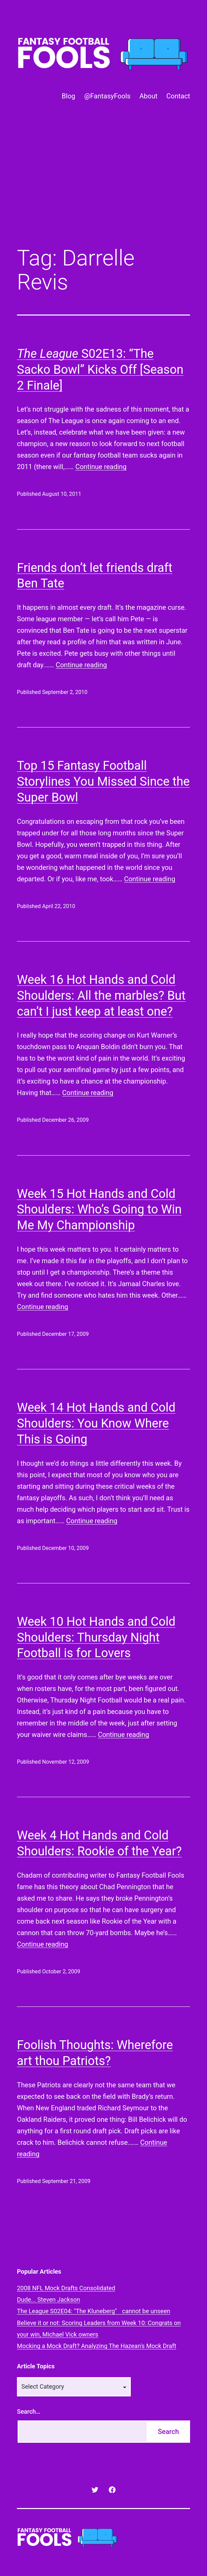 Image resolution: width=207 pixels, height=2576 pixels. What do you see at coordinates (100, 370) in the screenshot?
I see `S02E13: “The Sacko Bowl” Kicks Off [Season 2 Finale]` at bounding box center [100, 370].